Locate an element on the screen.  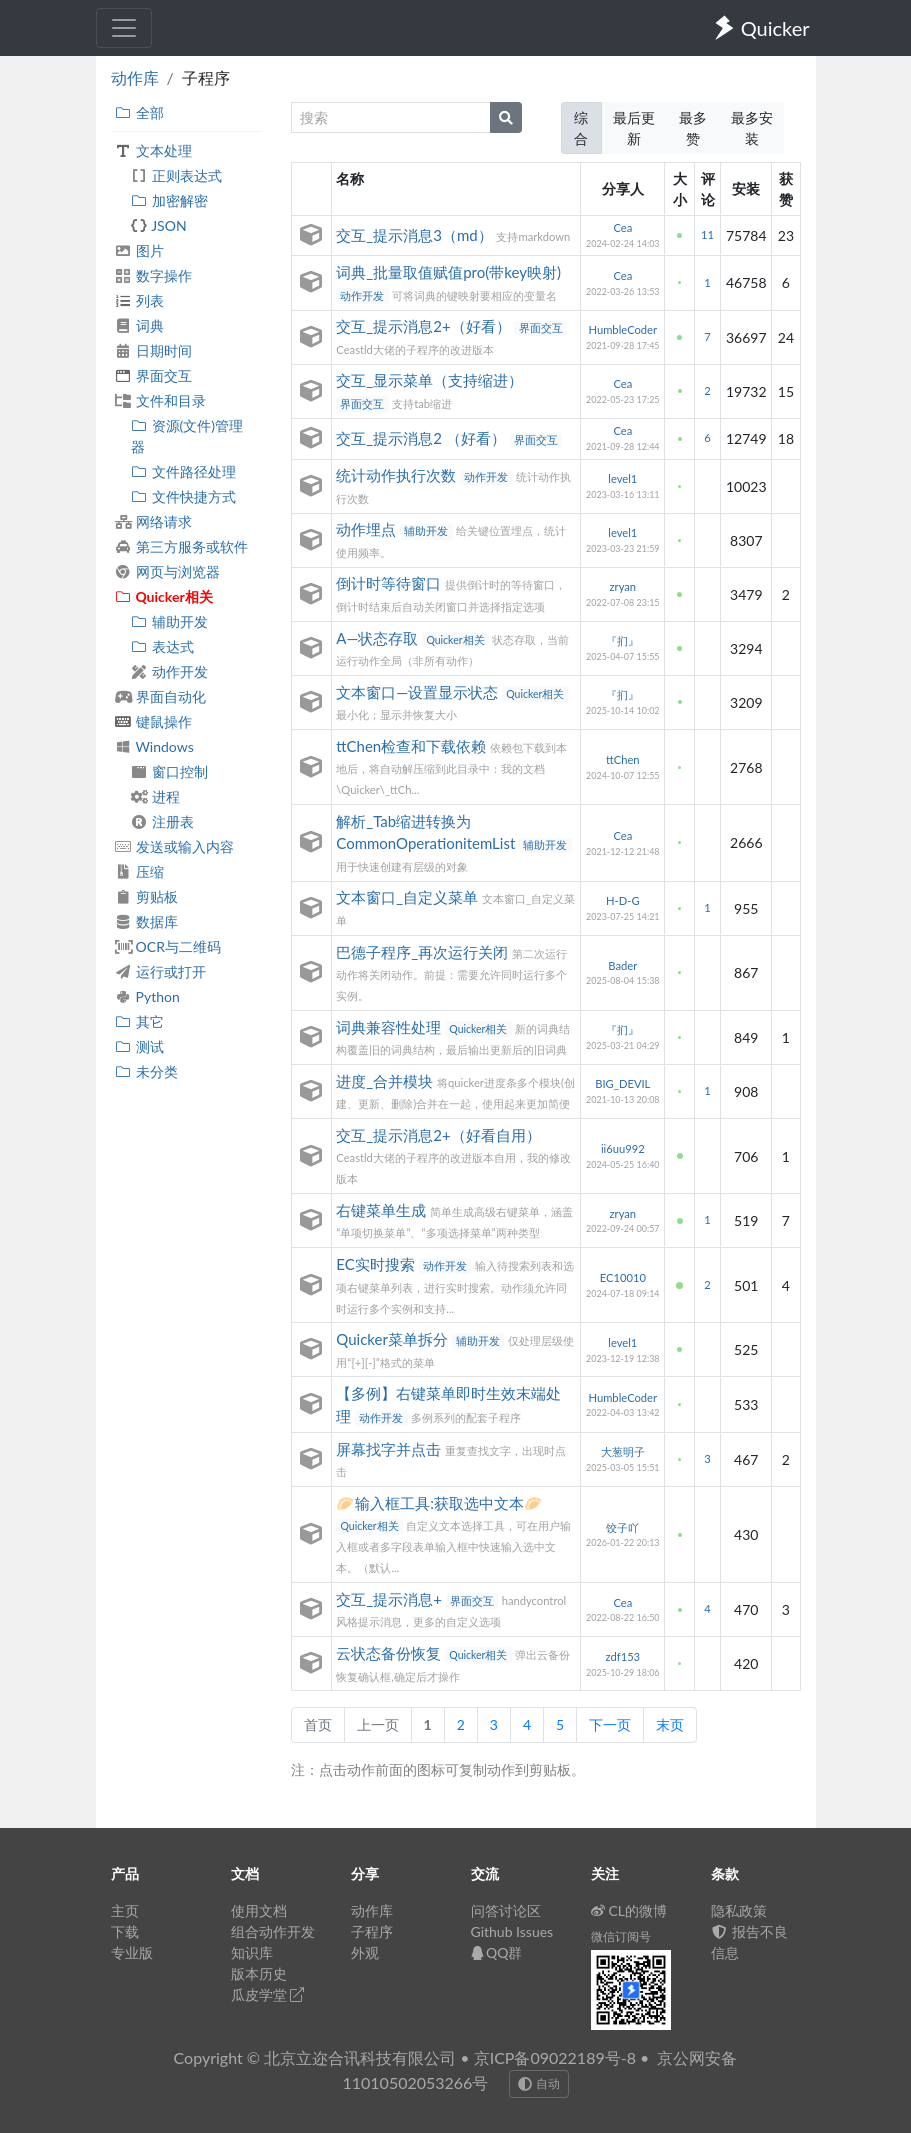
主页 is located at coordinates (125, 1910).